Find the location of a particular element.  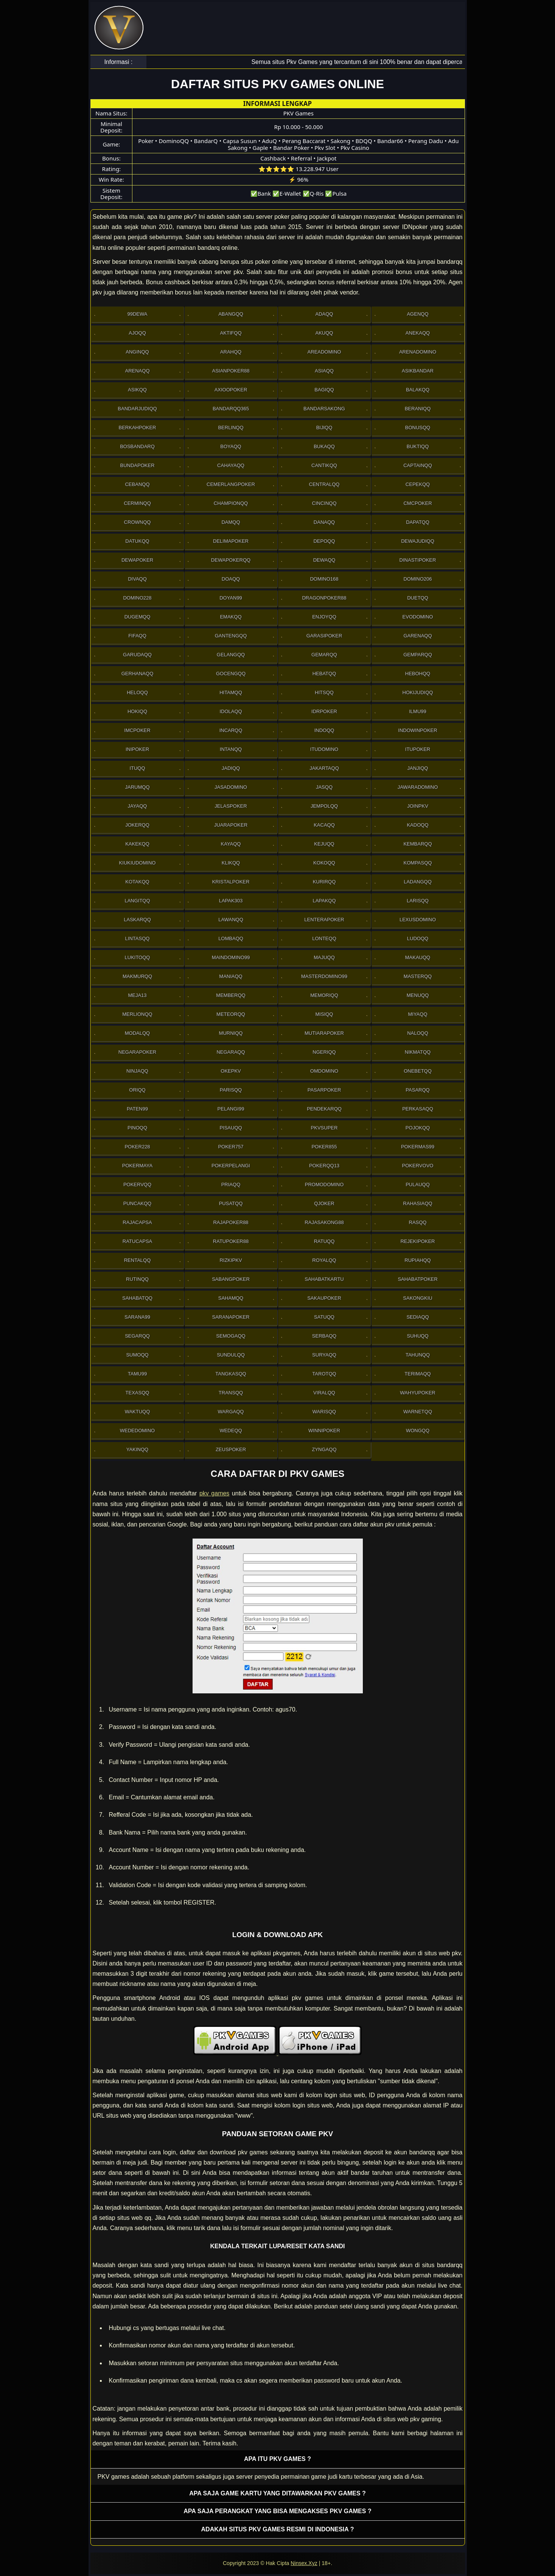

Jadiqq [button] is located at coordinates (231, 768).